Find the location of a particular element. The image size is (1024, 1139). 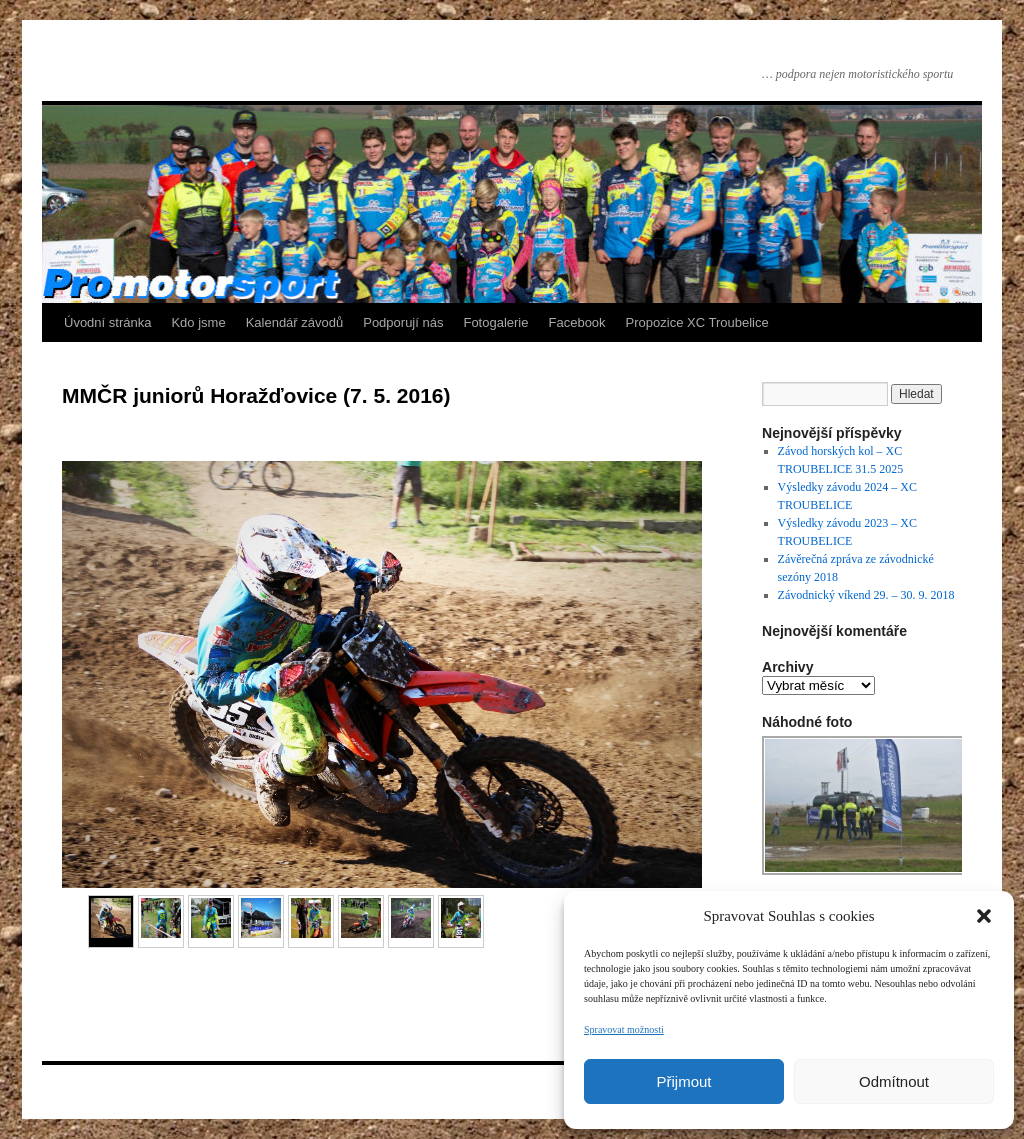

Spravovat možnosti is located at coordinates (624, 1029).